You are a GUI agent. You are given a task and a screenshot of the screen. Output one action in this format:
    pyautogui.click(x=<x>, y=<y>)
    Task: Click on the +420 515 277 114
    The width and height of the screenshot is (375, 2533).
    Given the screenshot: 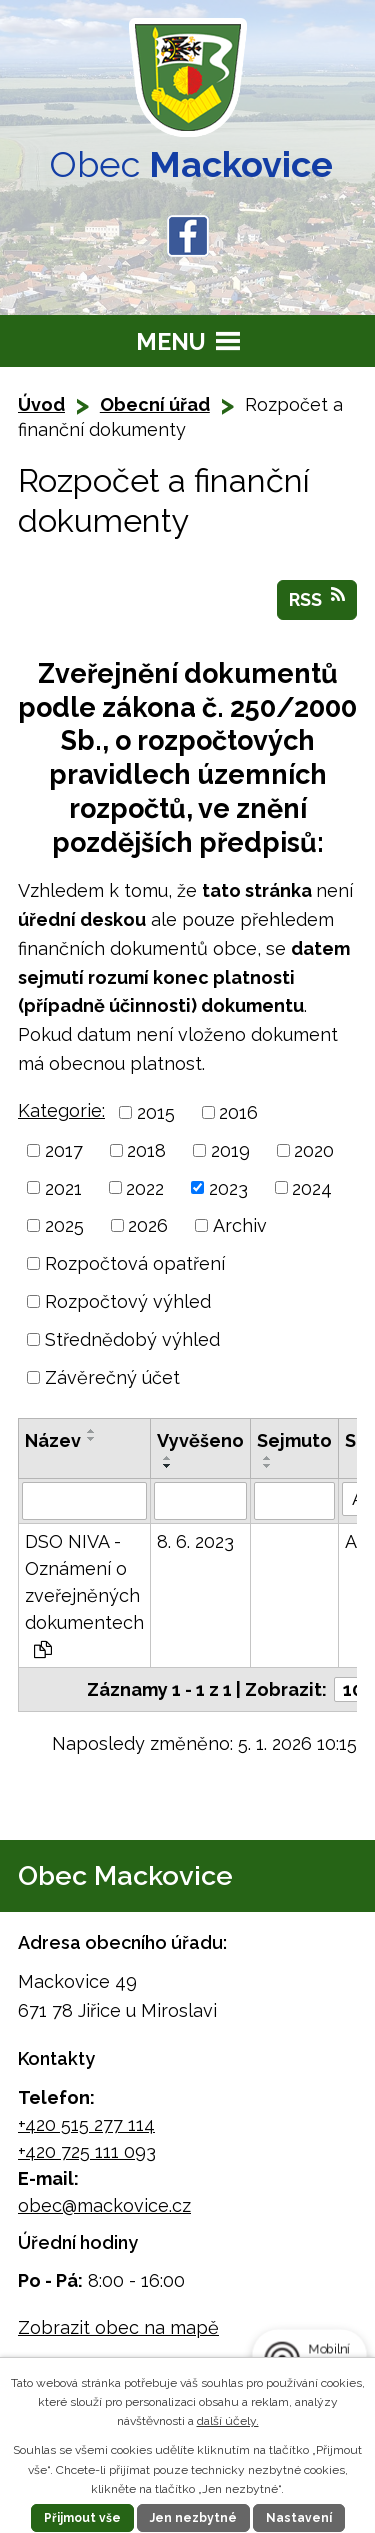 What is the action you would take?
    pyautogui.click(x=86, y=2124)
    